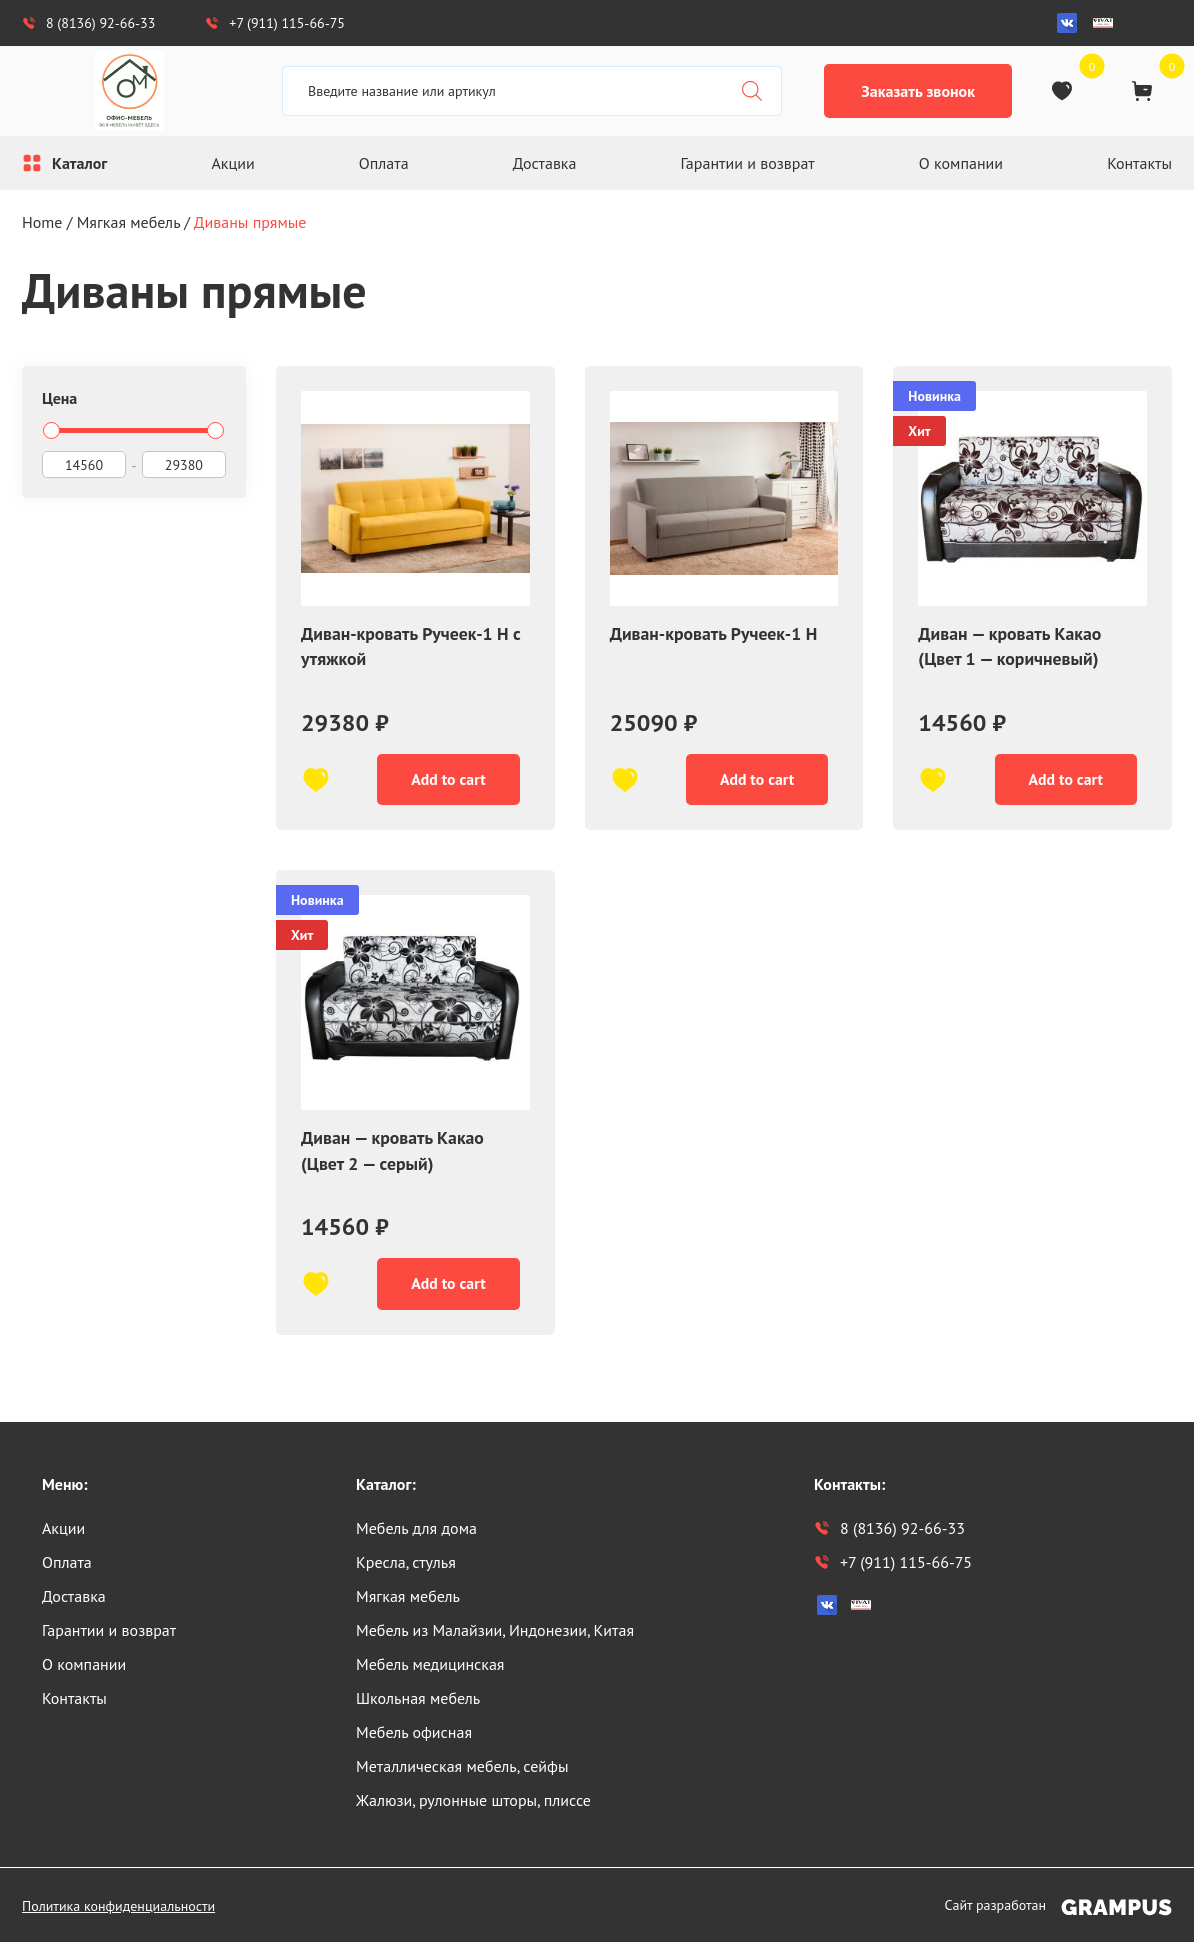 This screenshot has height=1942, width=1194. Describe the element at coordinates (416, 1528) in the screenshot. I see `Мебель для дома` at that location.